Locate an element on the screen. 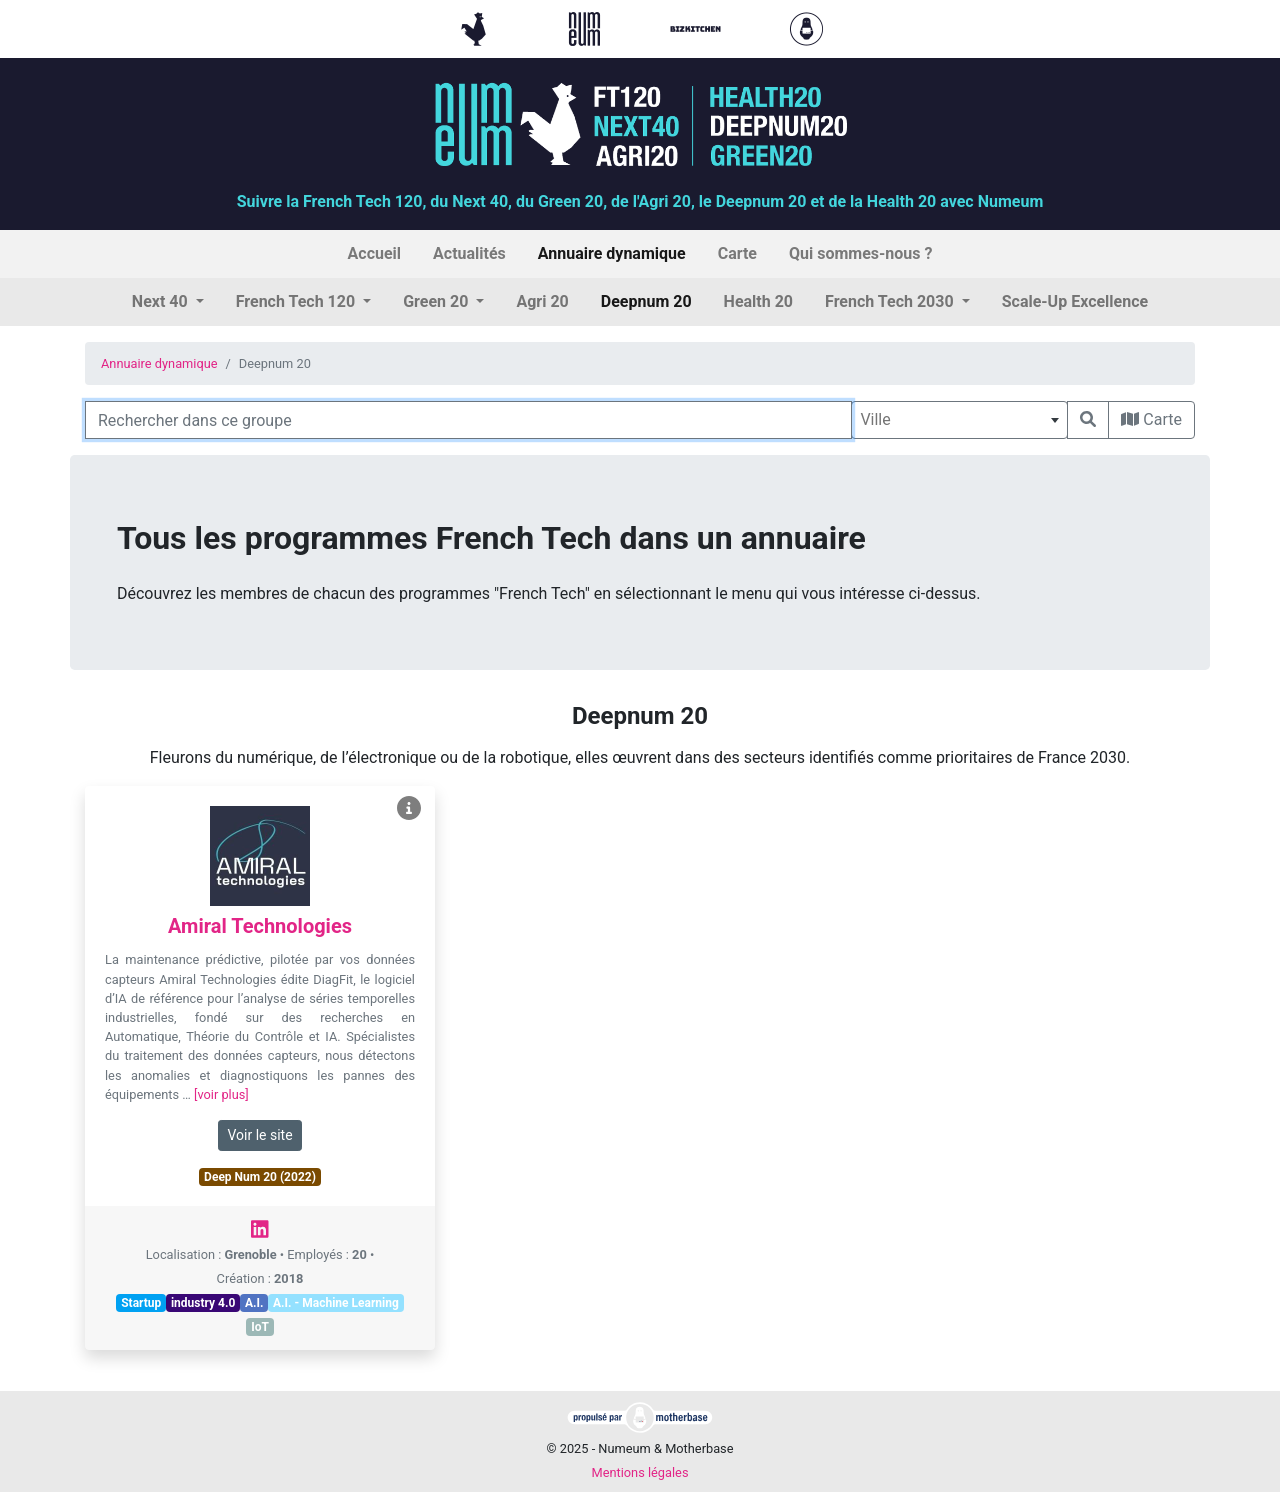 The width and height of the screenshot is (1280, 1492). A.I. - Machine Learning is located at coordinates (336, 1303).